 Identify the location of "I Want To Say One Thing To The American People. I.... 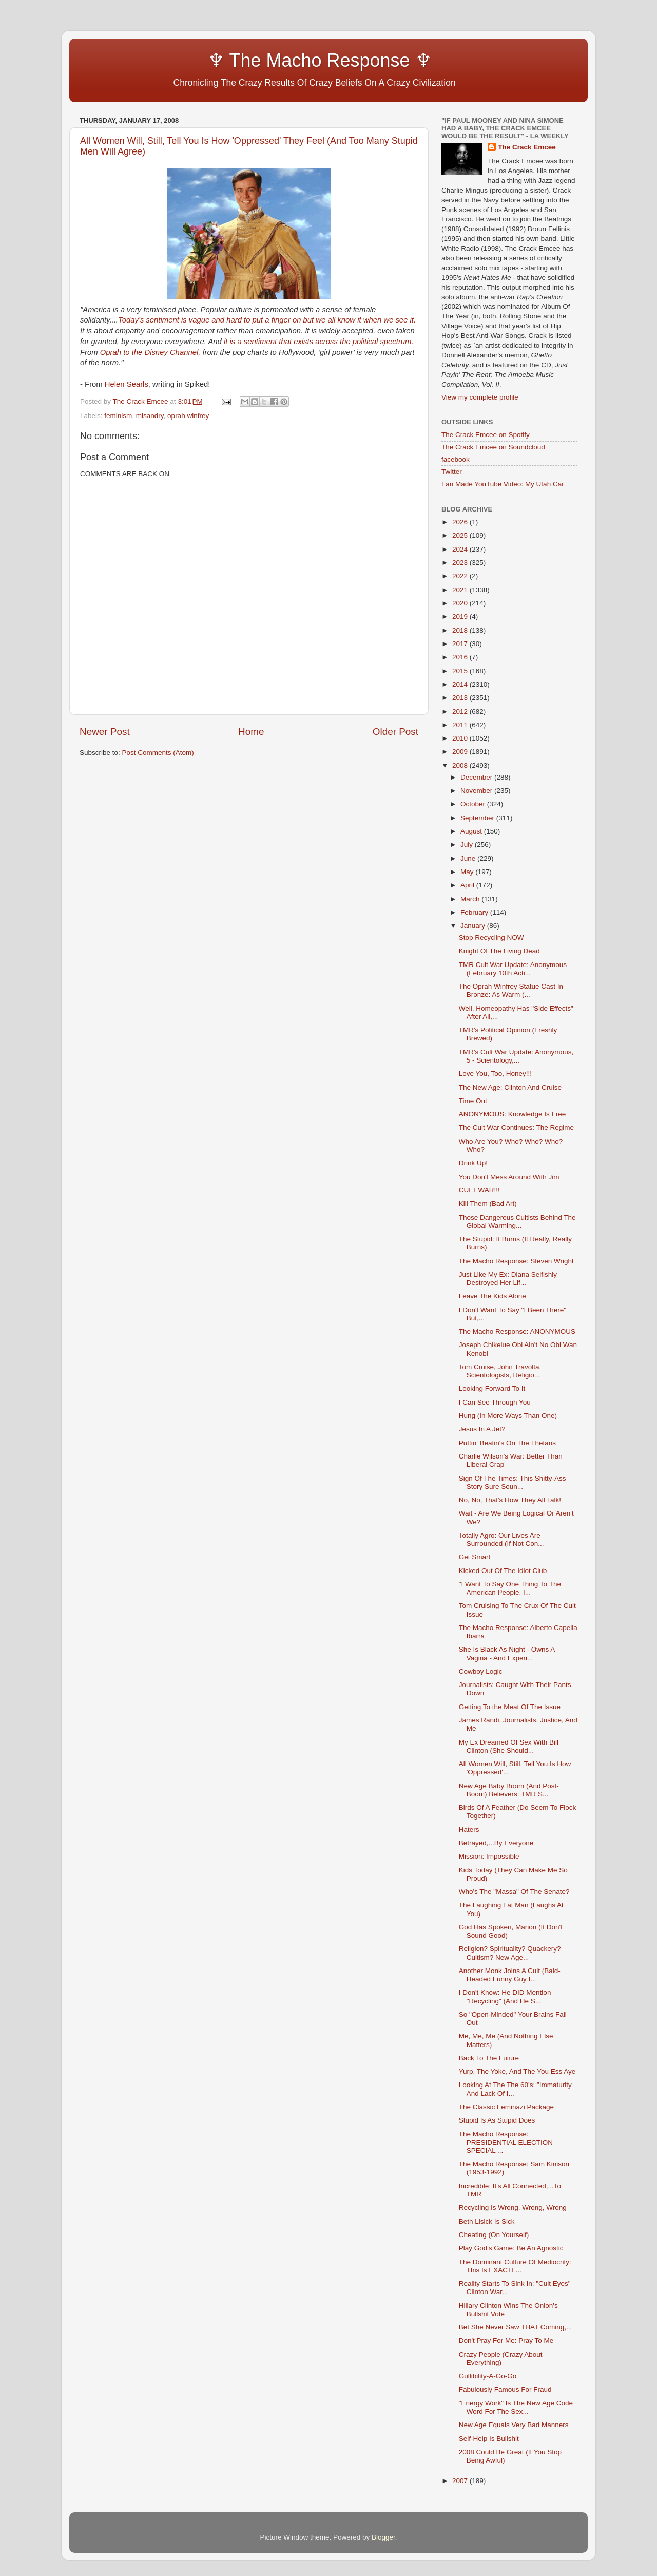
(510, 1588).